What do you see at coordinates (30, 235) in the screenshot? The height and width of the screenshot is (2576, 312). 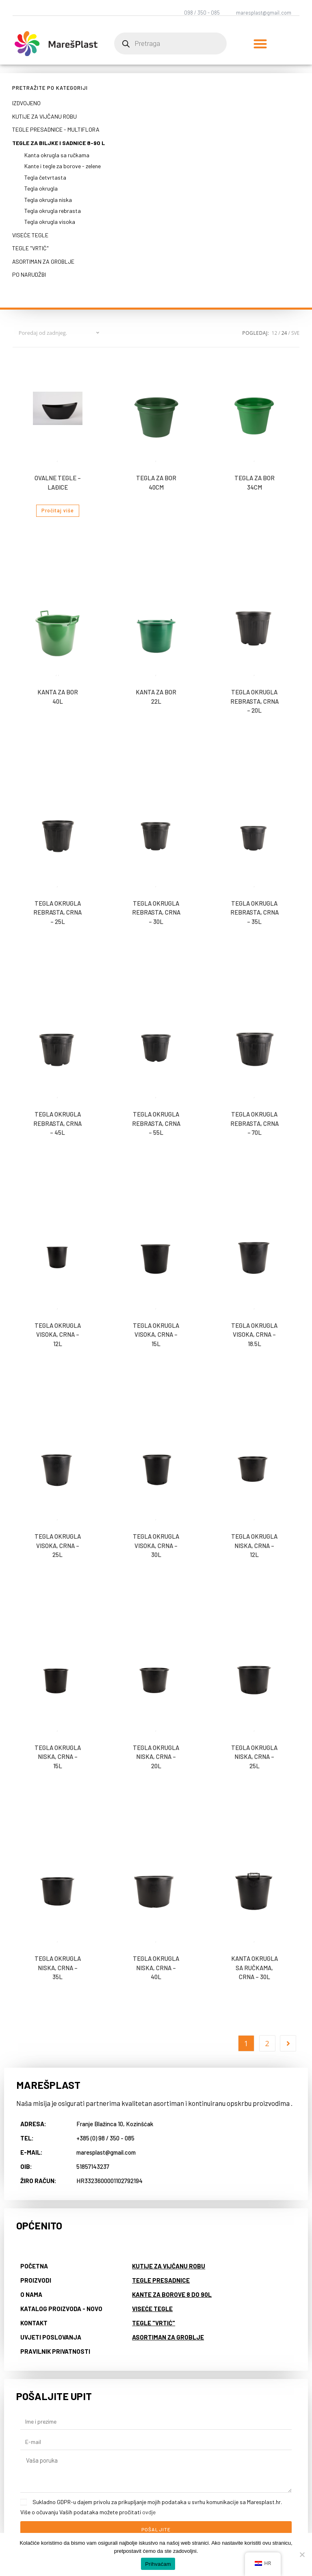 I see `Viseće tegle` at bounding box center [30, 235].